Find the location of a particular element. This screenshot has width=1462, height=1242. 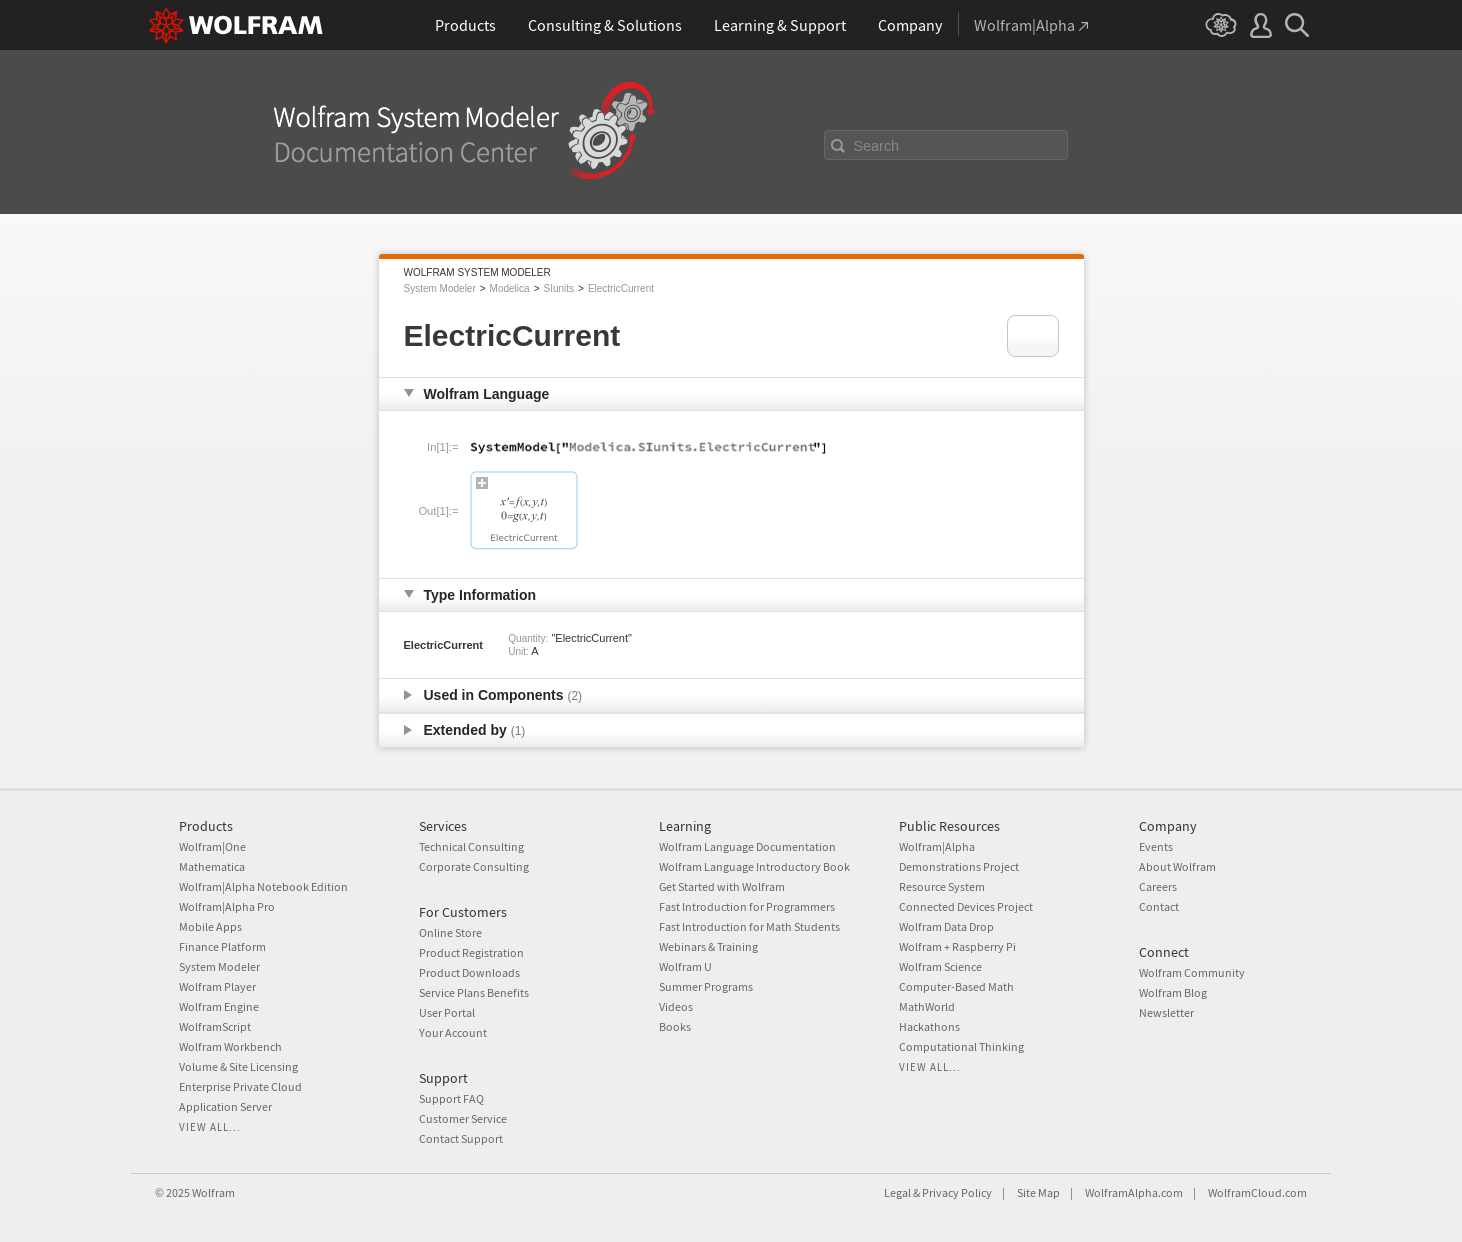

Wolfram is located at coordinates (213, 1192).